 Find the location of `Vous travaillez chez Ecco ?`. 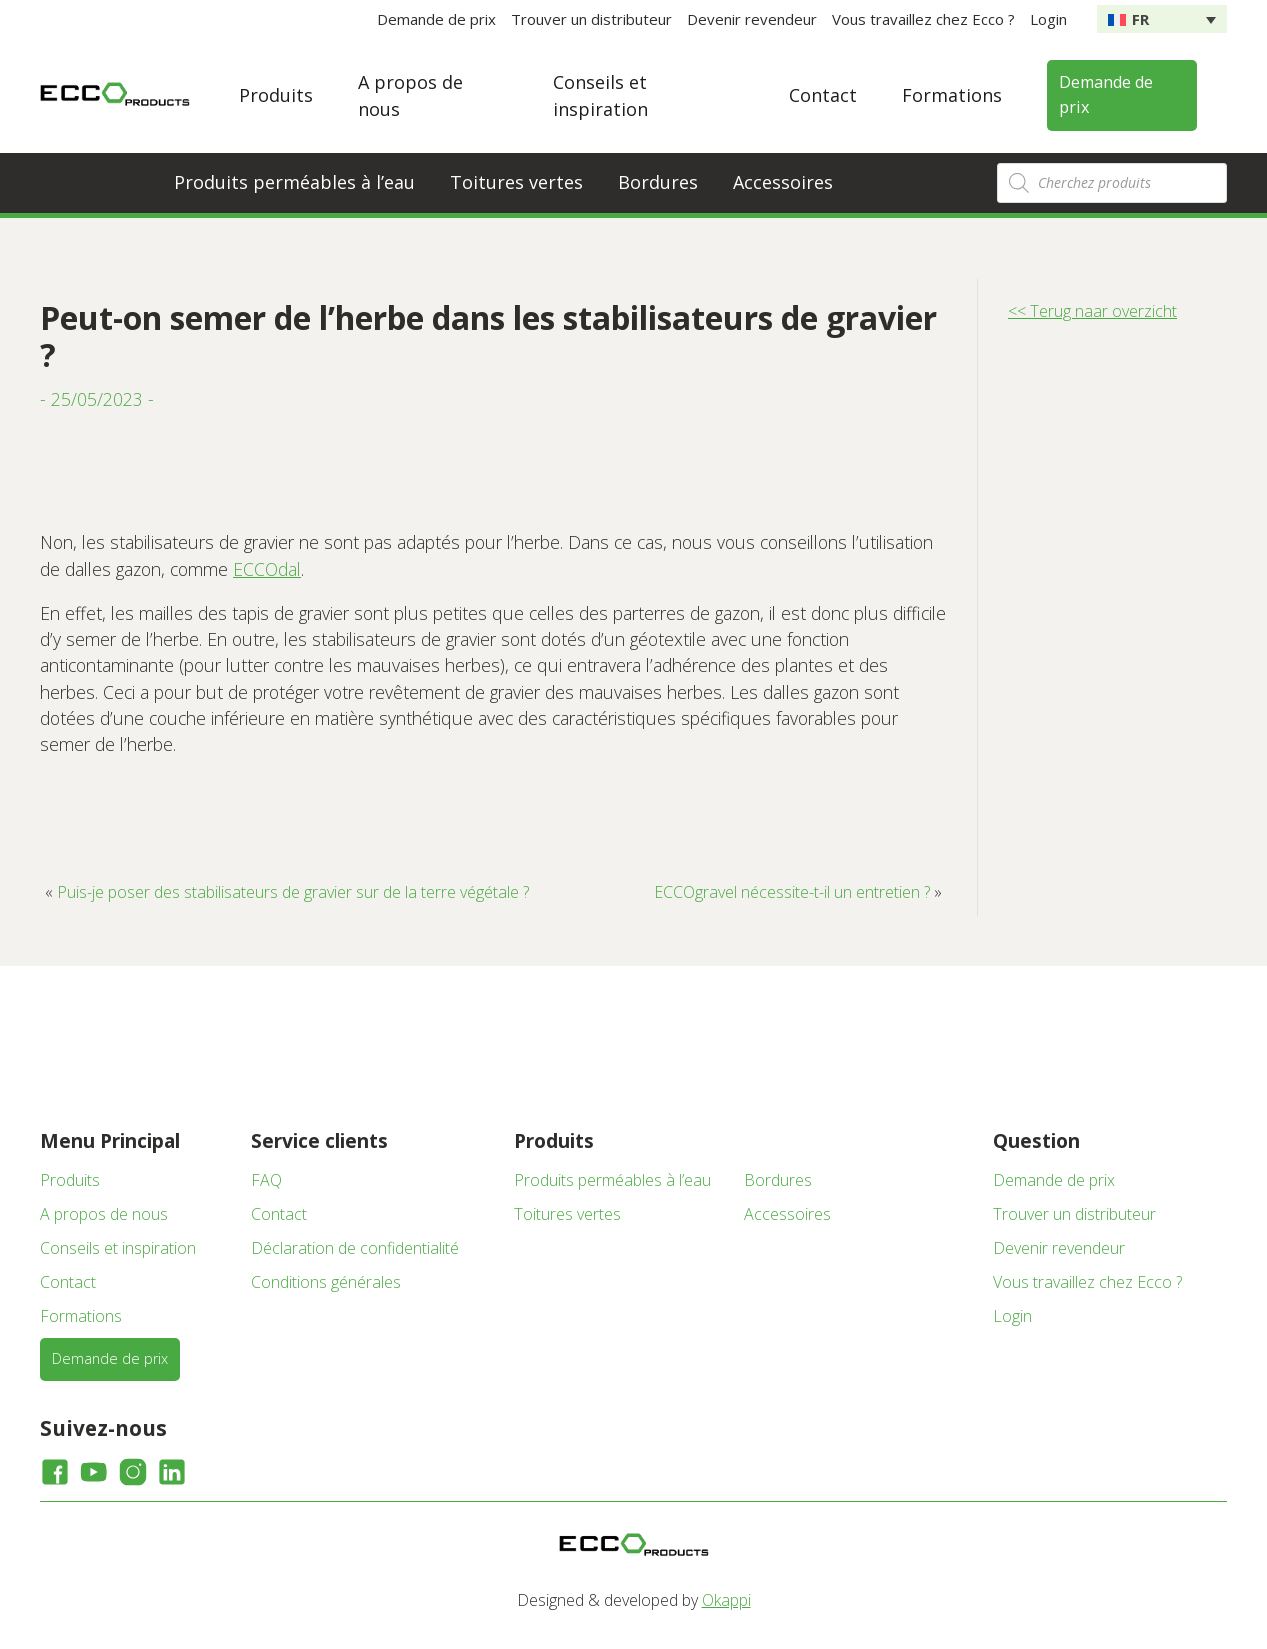

Vous travaillez chez Ecco ? is located at coordinates (923, 19).